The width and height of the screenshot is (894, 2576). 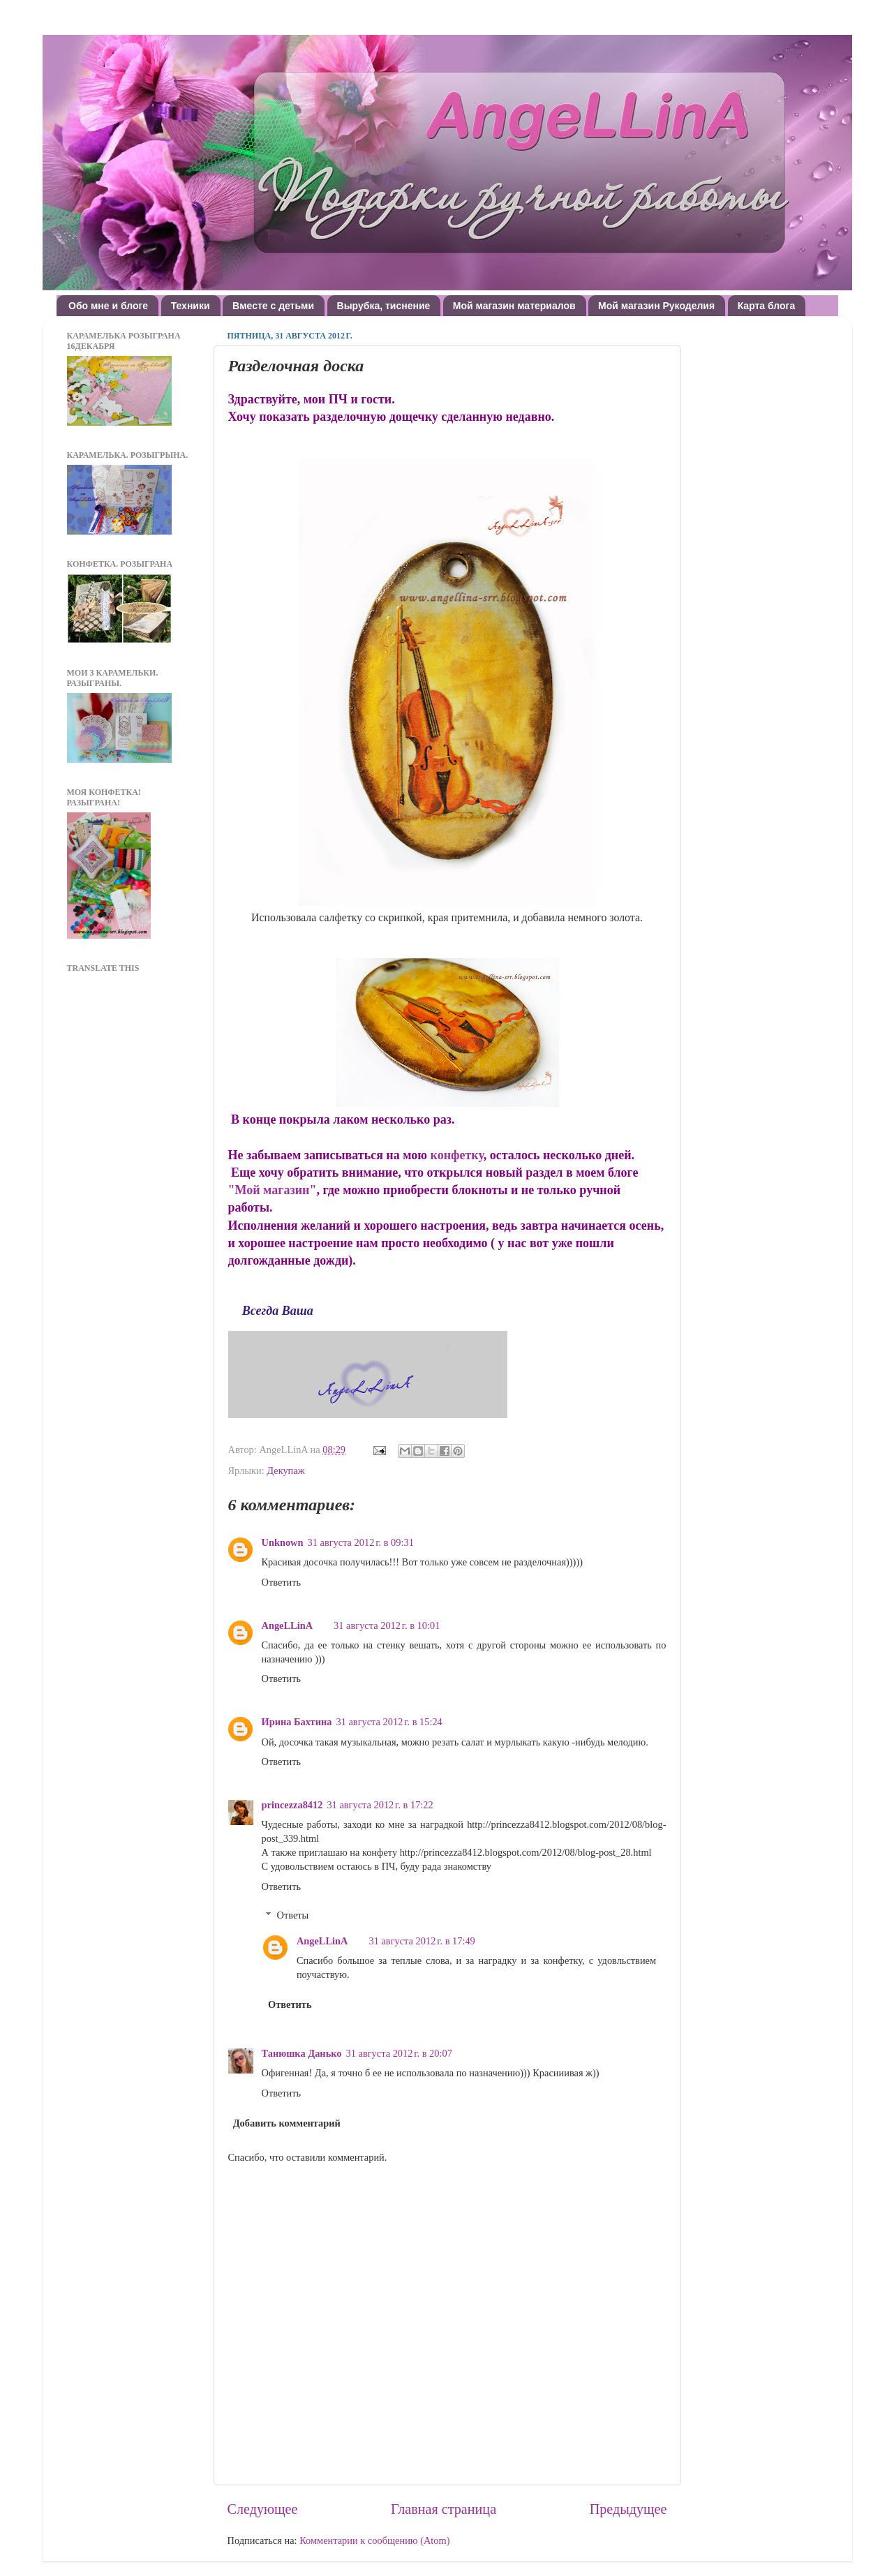 What do you see at coordinates (108, 305) in the screenshot?
I see `Обо мне и блоге` at bounding box center [108, 305].